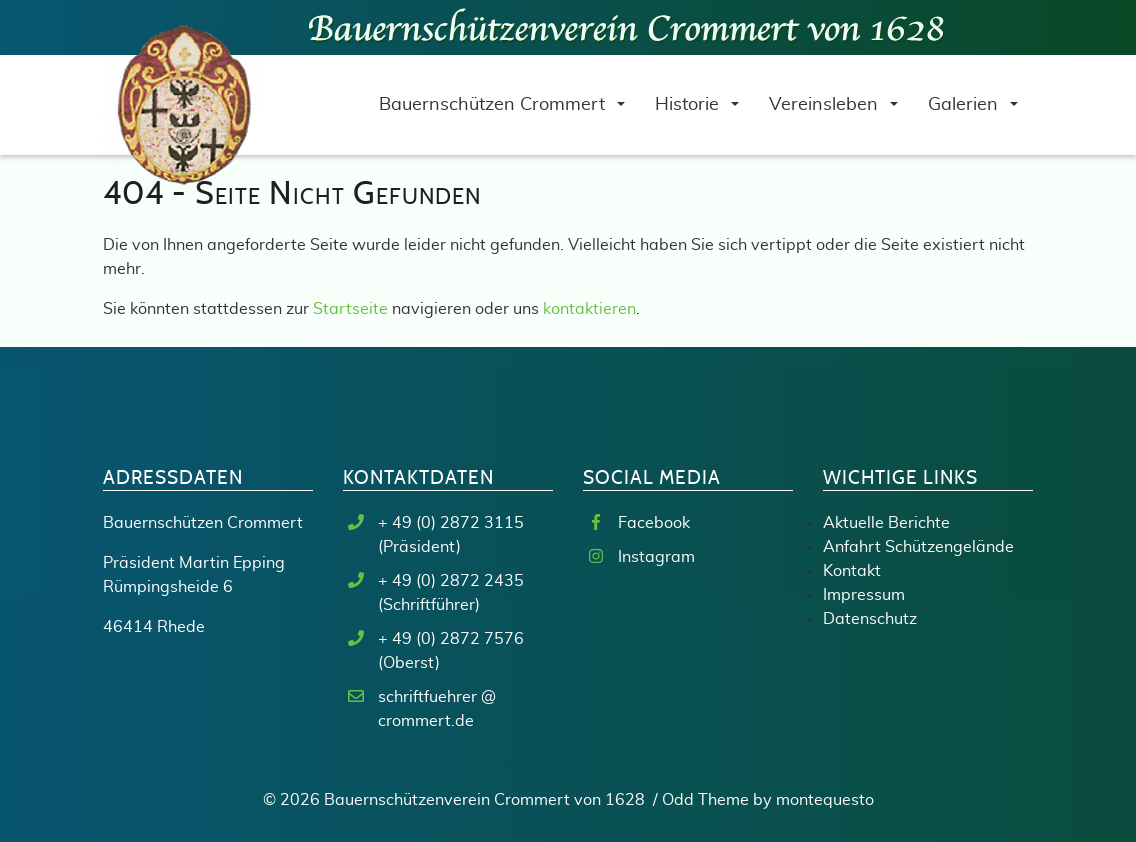 This screenshot has height=842, width=1136. I want to click on + 49 (0) 2872 7576, so click(451, 639).